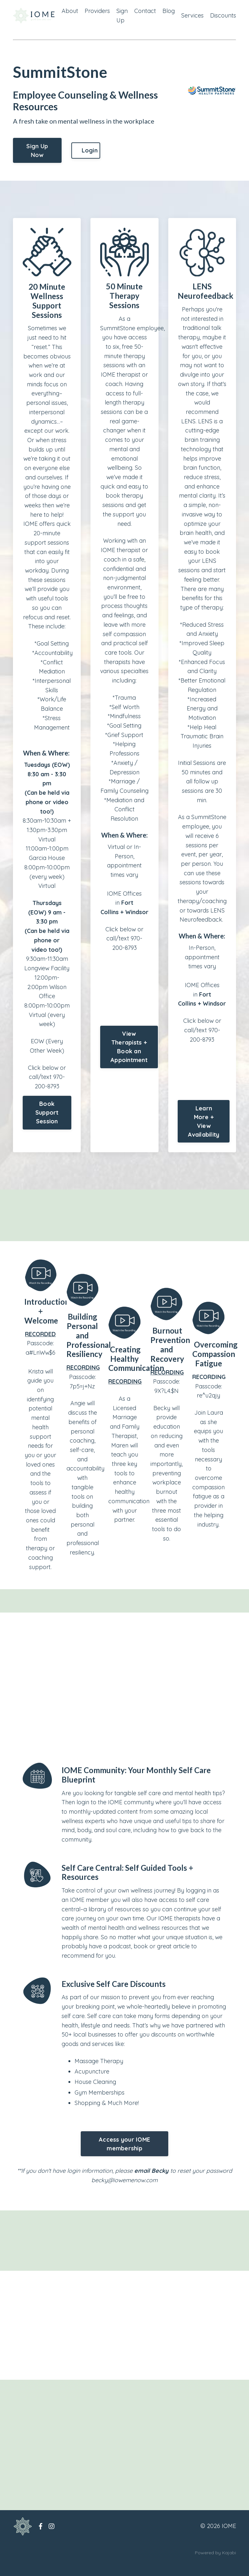 This screenshot has width=249, height=2576. Describe the element at coordinates (83, 1379) in the screenshot. I see `RECORDING` at that location.